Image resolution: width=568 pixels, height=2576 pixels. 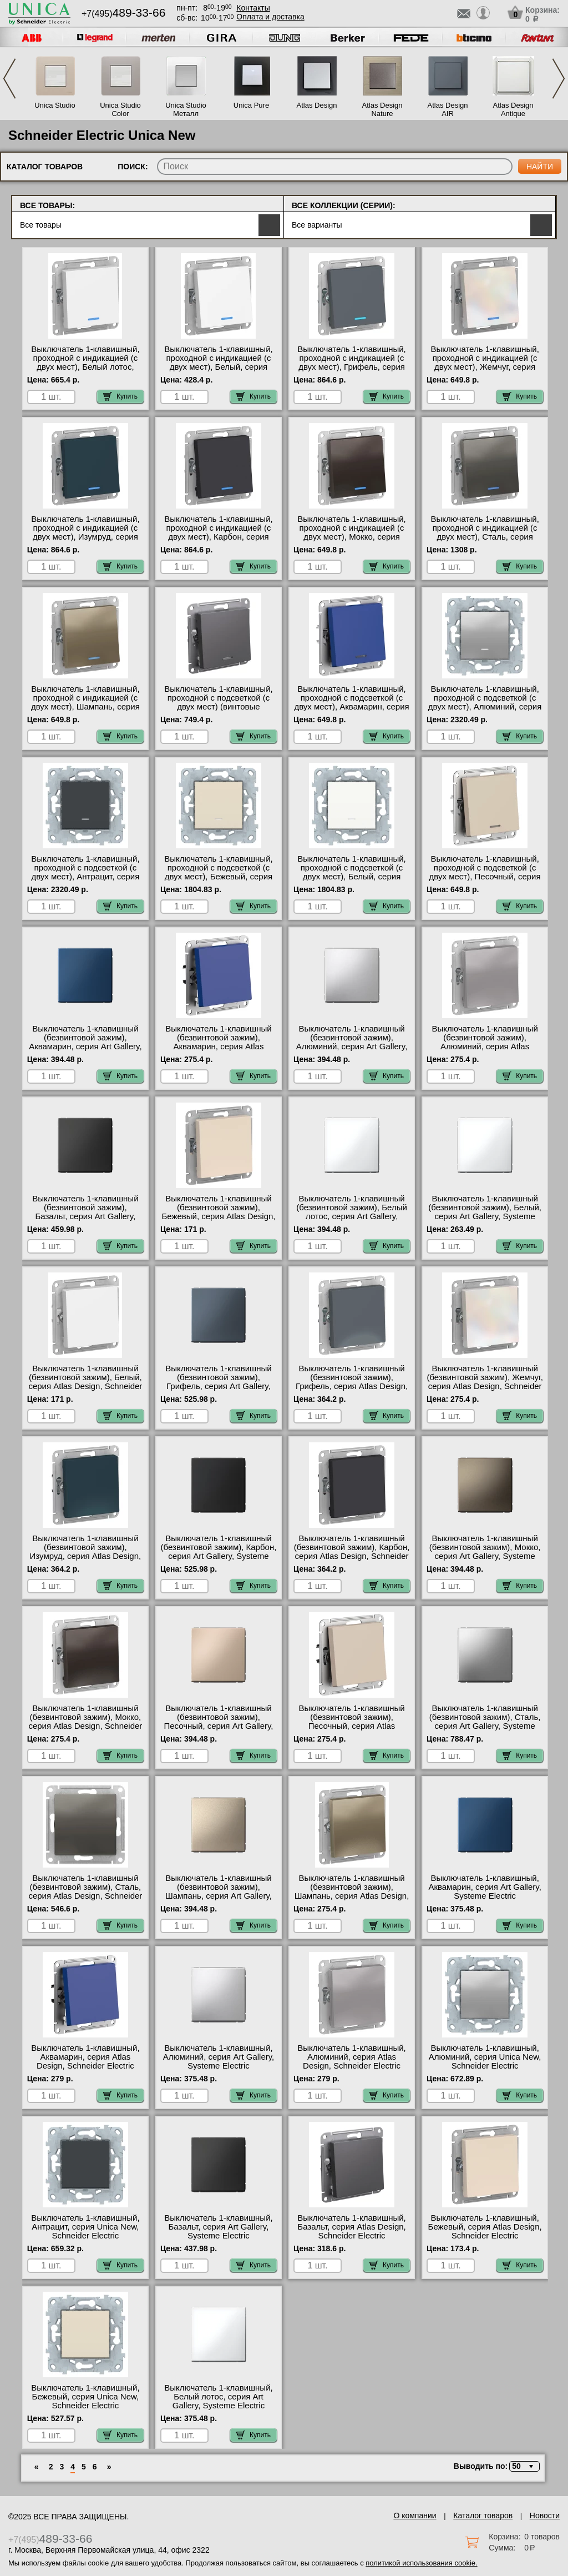 What do you see at coordinates (120, 109) in the screenshot?
I see `Unica Studio Color` at bounding box center [120, 109].